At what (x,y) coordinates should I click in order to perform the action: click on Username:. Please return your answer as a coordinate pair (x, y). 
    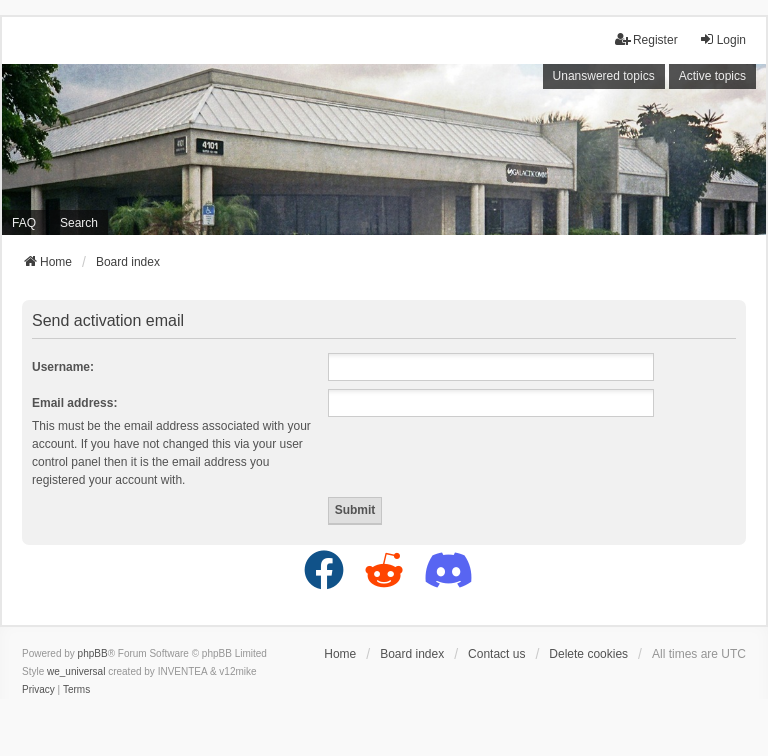
    Looking at the image, I should click on (63, 367).